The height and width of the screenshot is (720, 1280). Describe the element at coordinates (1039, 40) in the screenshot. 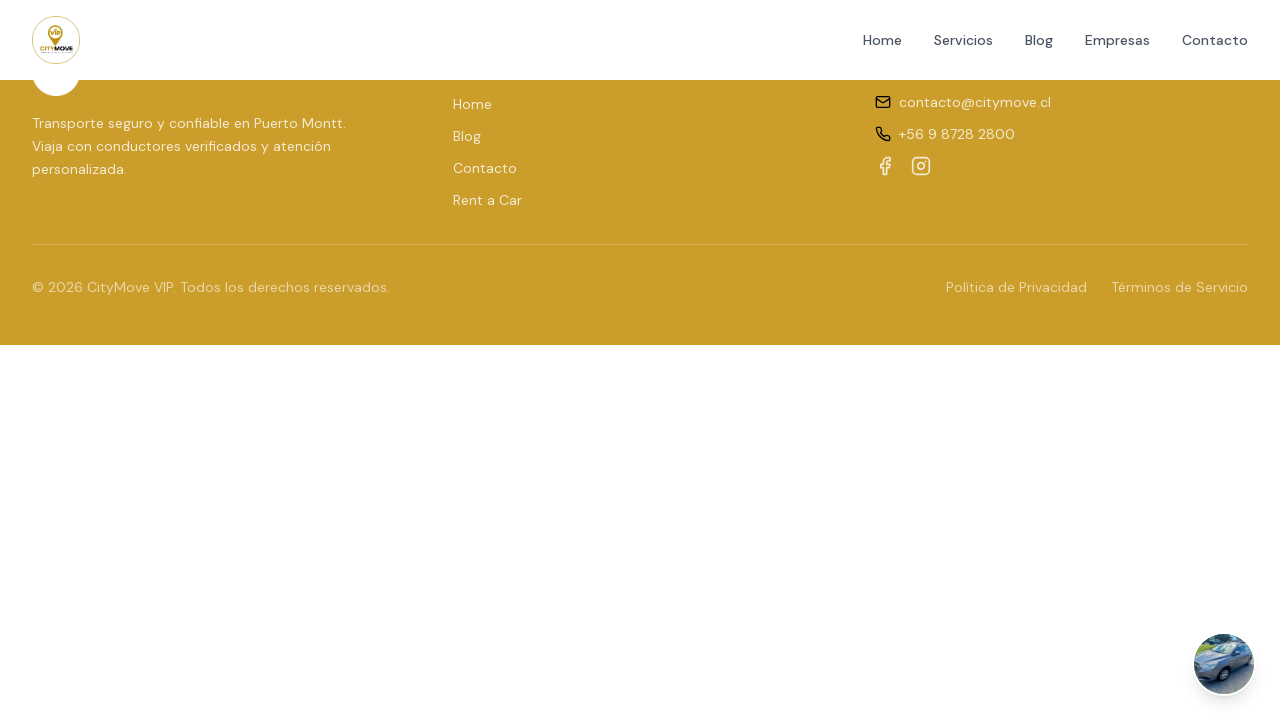

I see `Blog` at that location.